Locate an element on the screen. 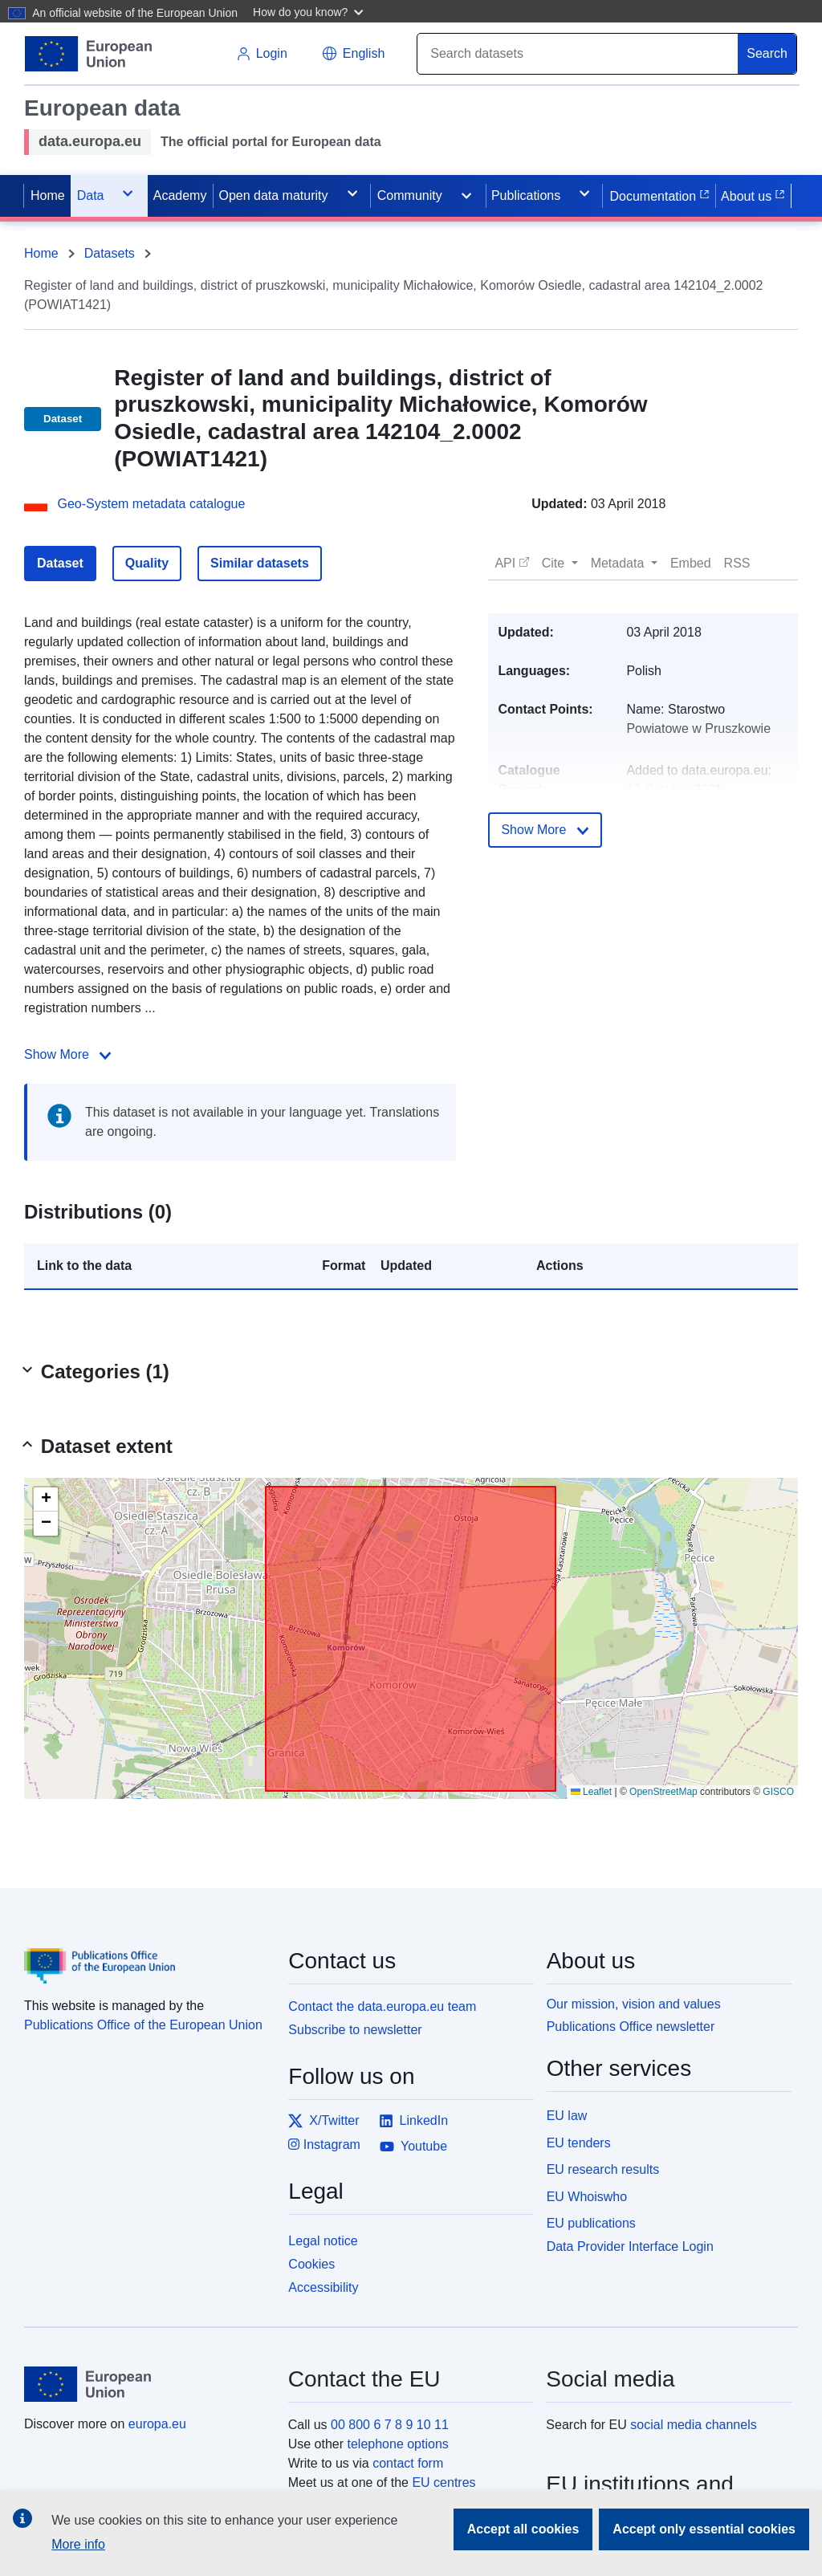  Home is located at coordinates (41, 253).